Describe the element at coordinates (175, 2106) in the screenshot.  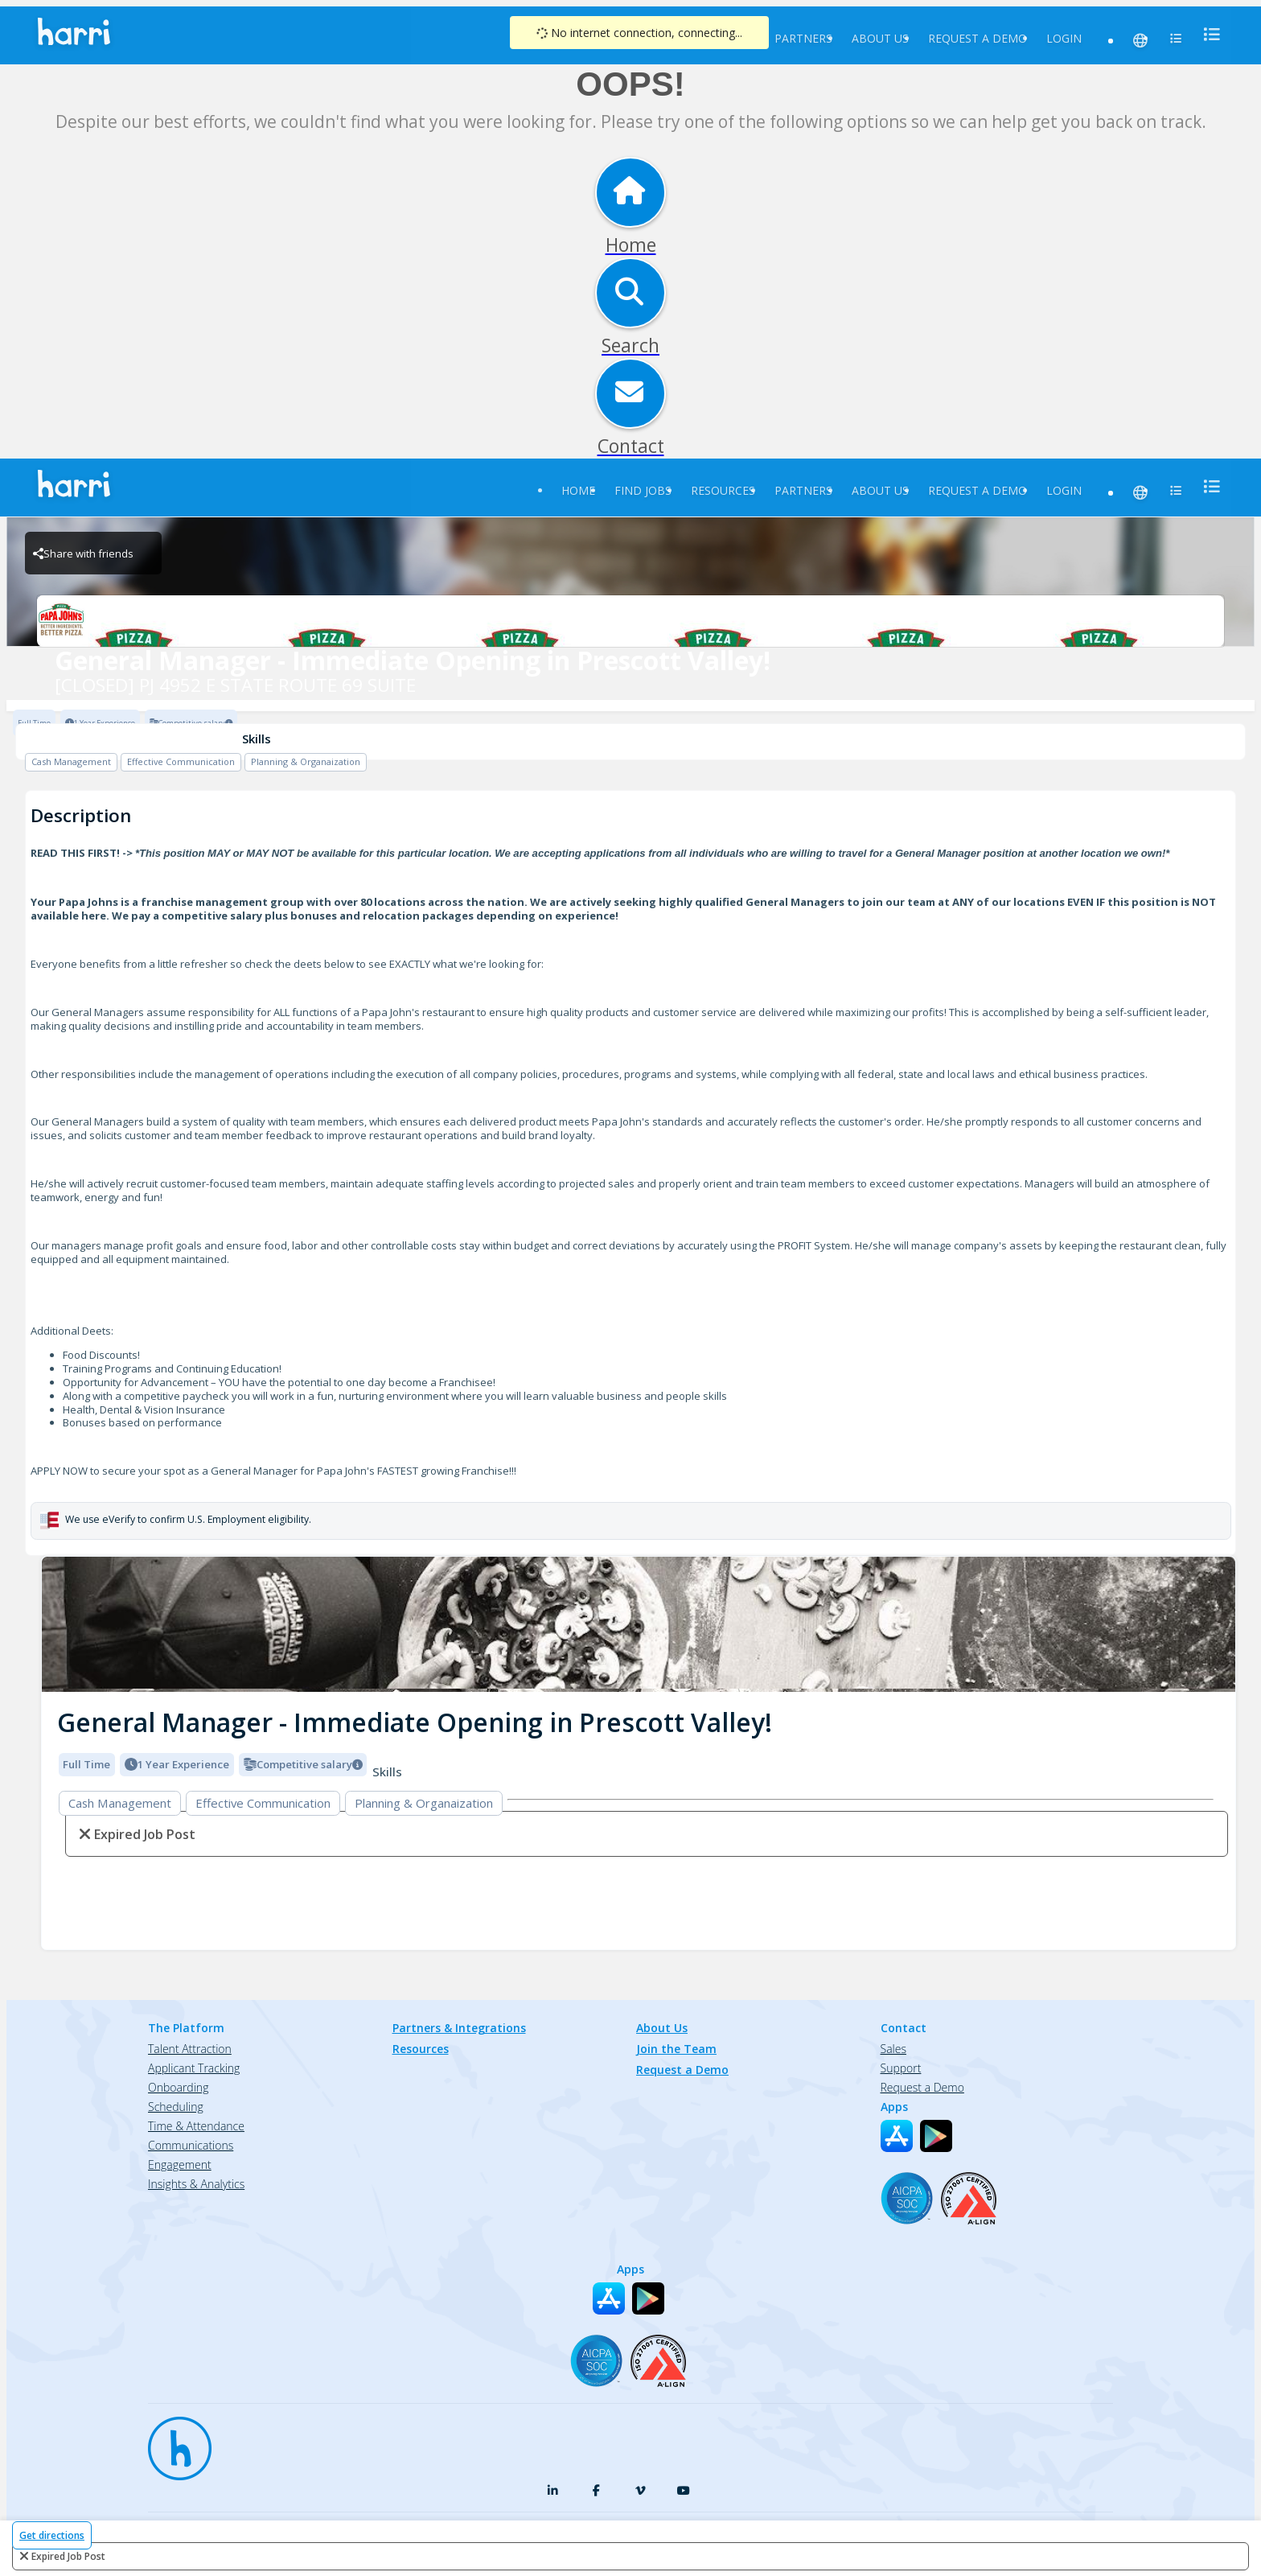
I see `Scheduling` at that location.